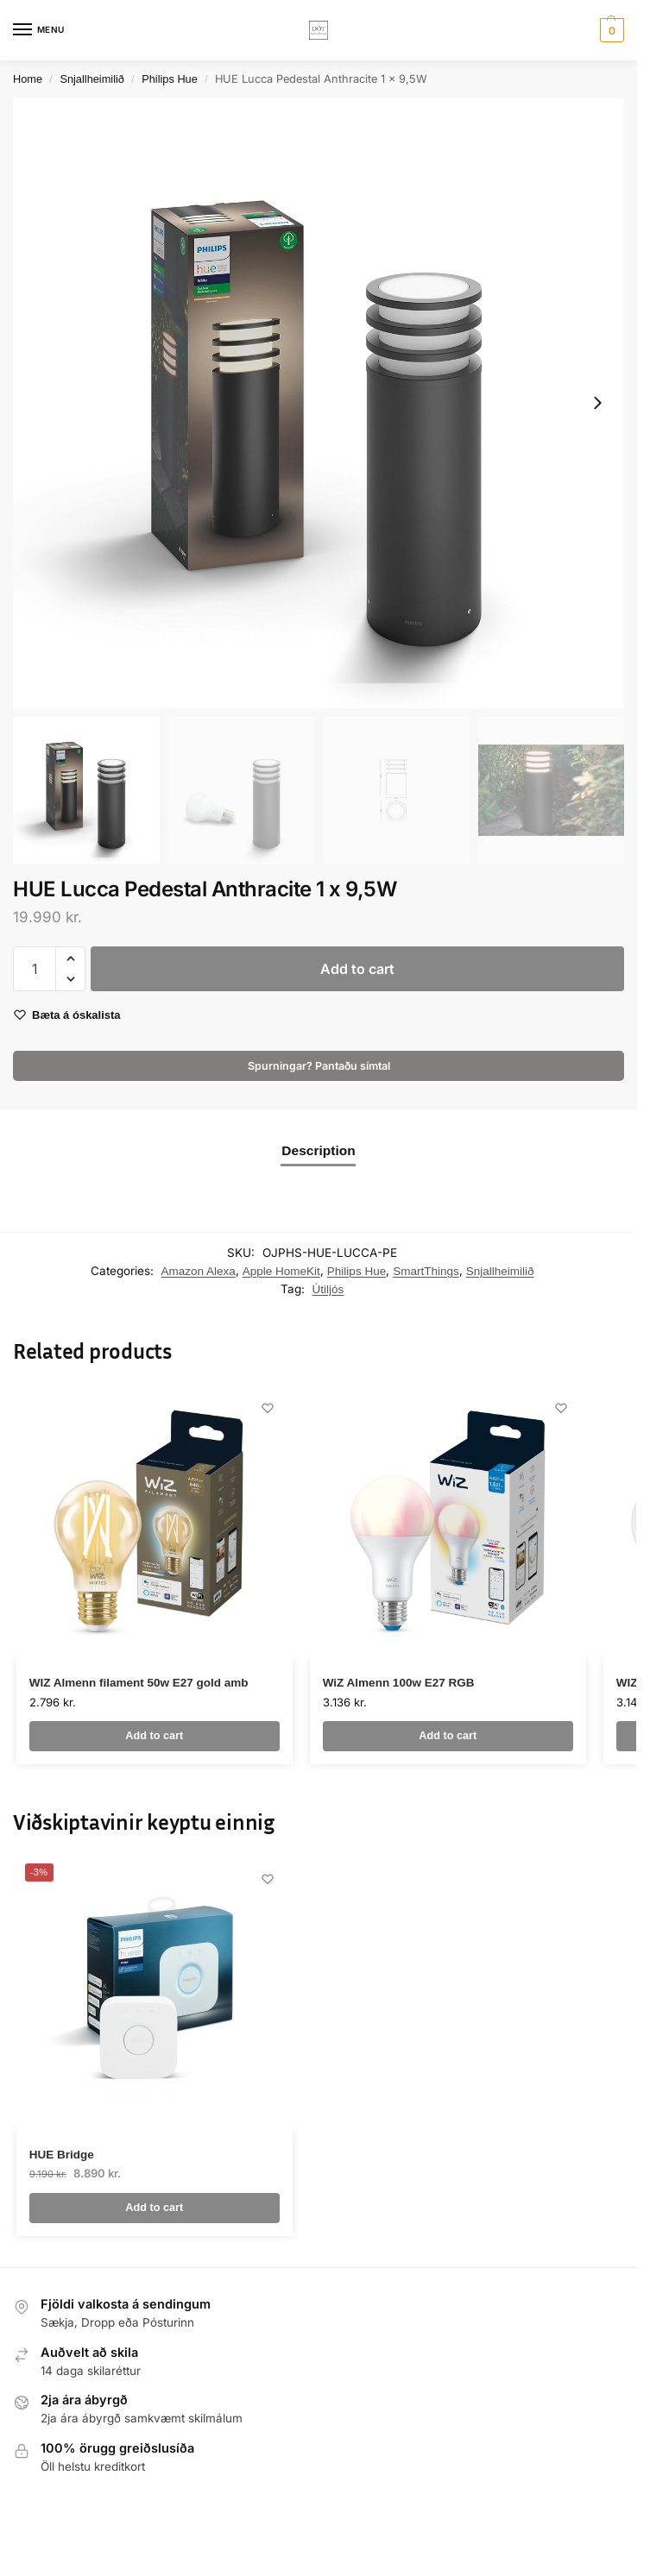 The width and height of the screenshot is (650, 2576). Describe the element at coordinates (198, 1271) in the screenshot. I see `Amazon Alexa` at that location.